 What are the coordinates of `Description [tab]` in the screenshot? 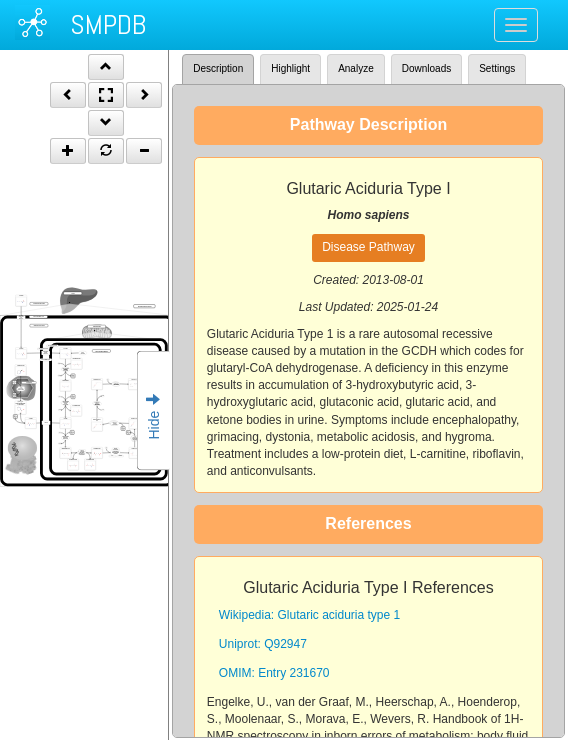 It's located at (218, 68).